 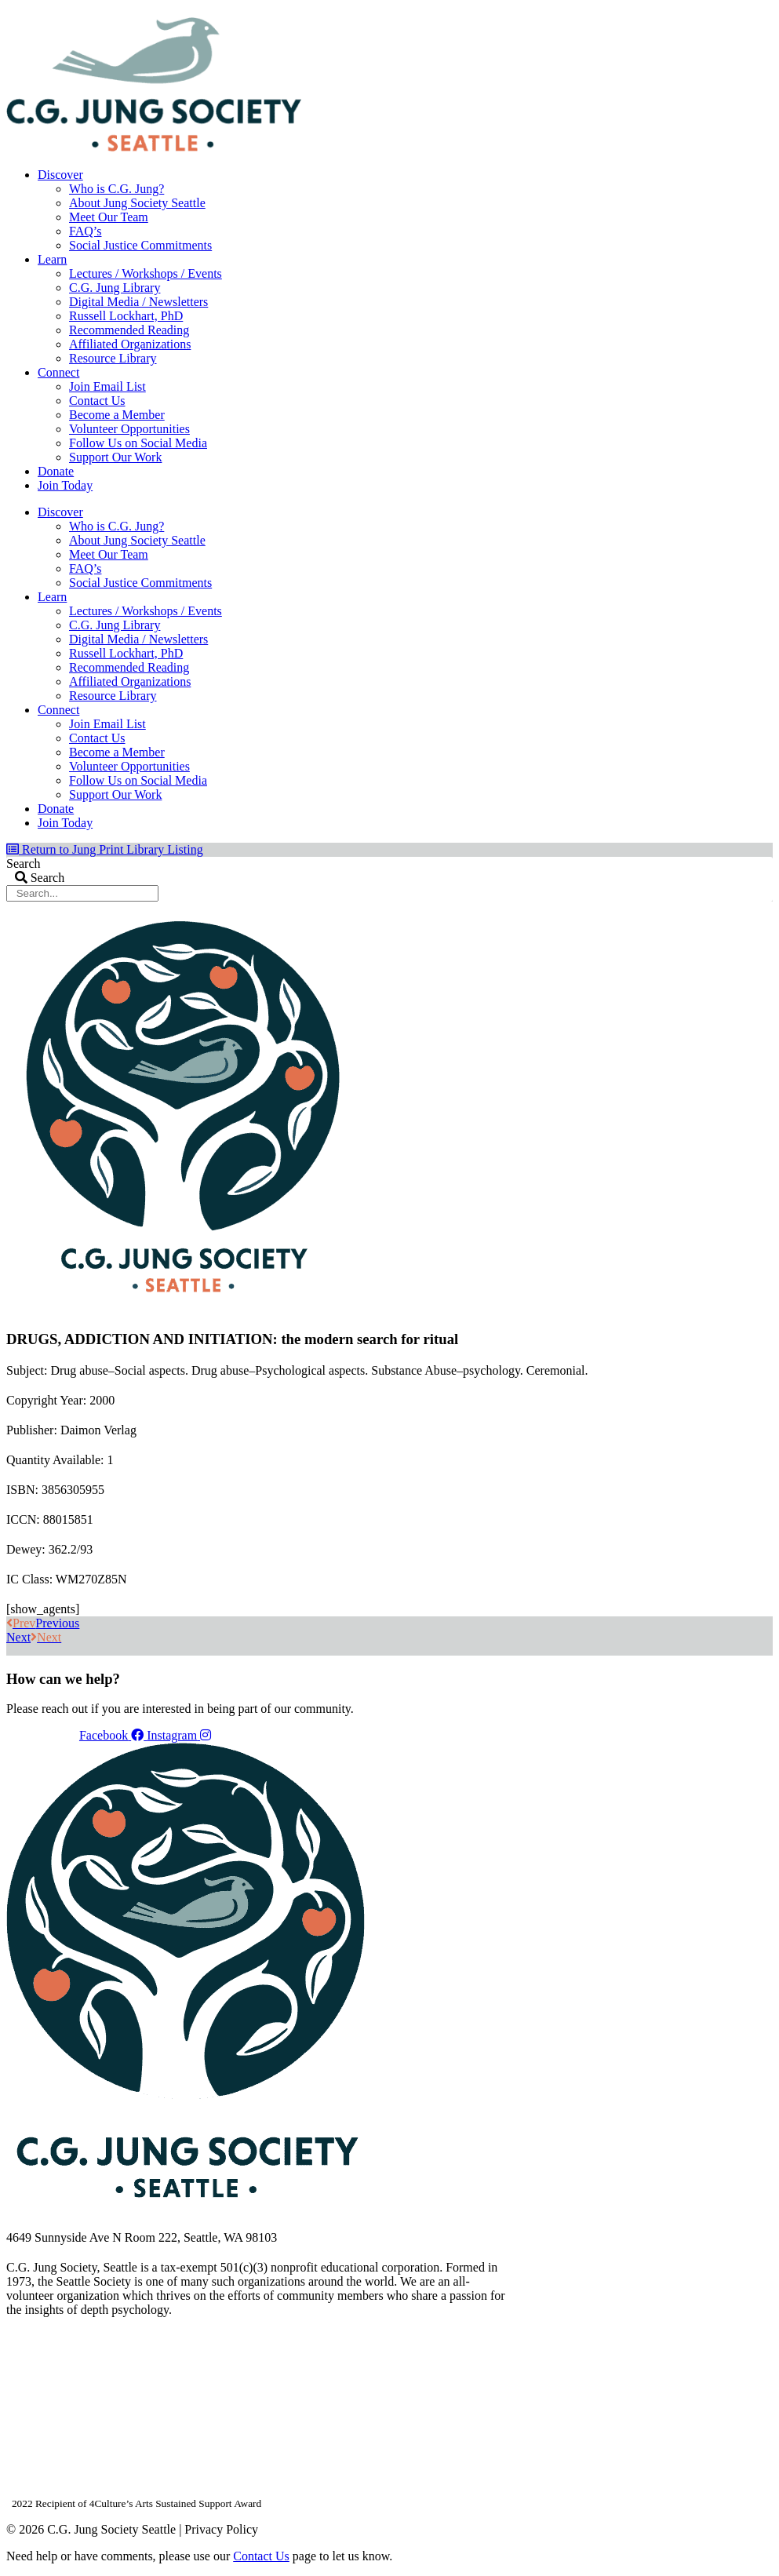 I want to click on Become a Member, so click(x=117, y=414).